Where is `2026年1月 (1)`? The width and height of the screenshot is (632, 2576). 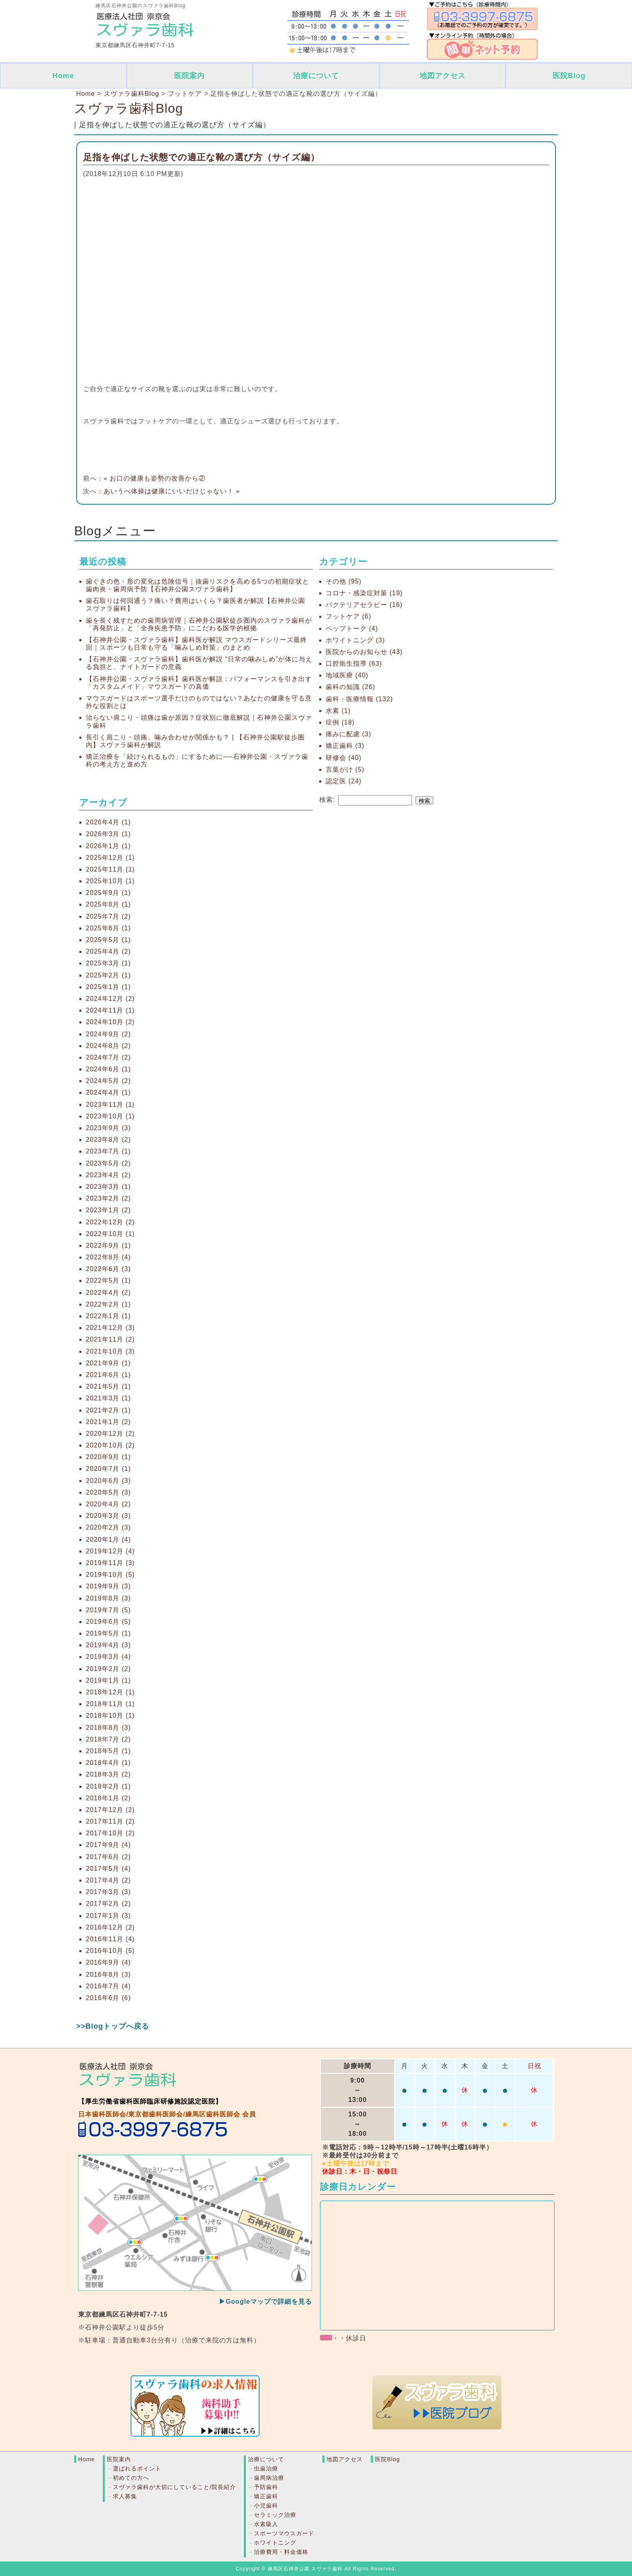 2026年1月 (1) is located at coordinates (108, 846).